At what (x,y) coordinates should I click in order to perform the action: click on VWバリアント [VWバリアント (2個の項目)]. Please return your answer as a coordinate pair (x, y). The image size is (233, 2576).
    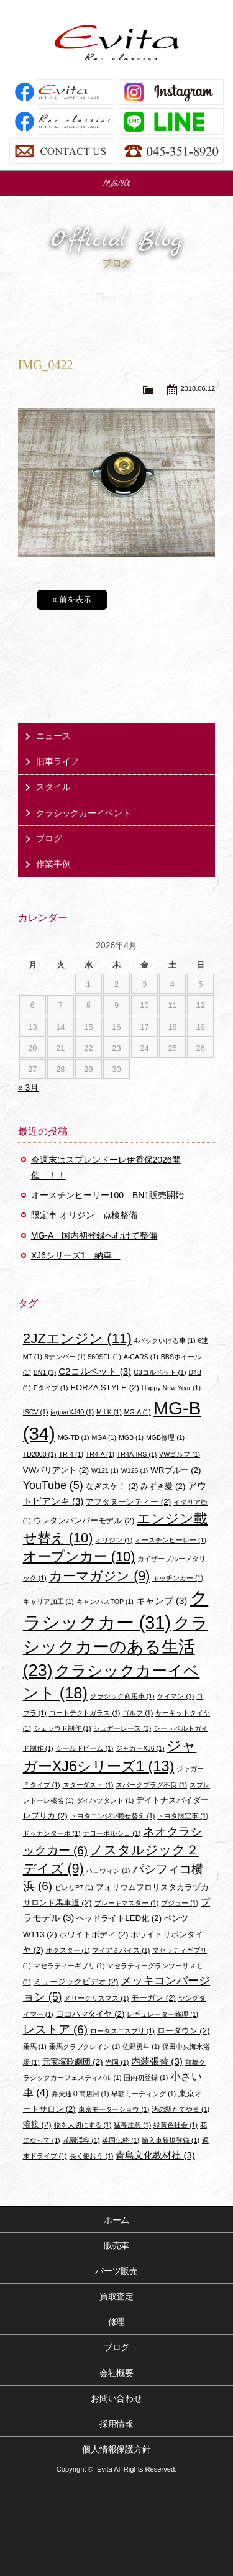
    Looking at the image, I should click on (56, 1470).